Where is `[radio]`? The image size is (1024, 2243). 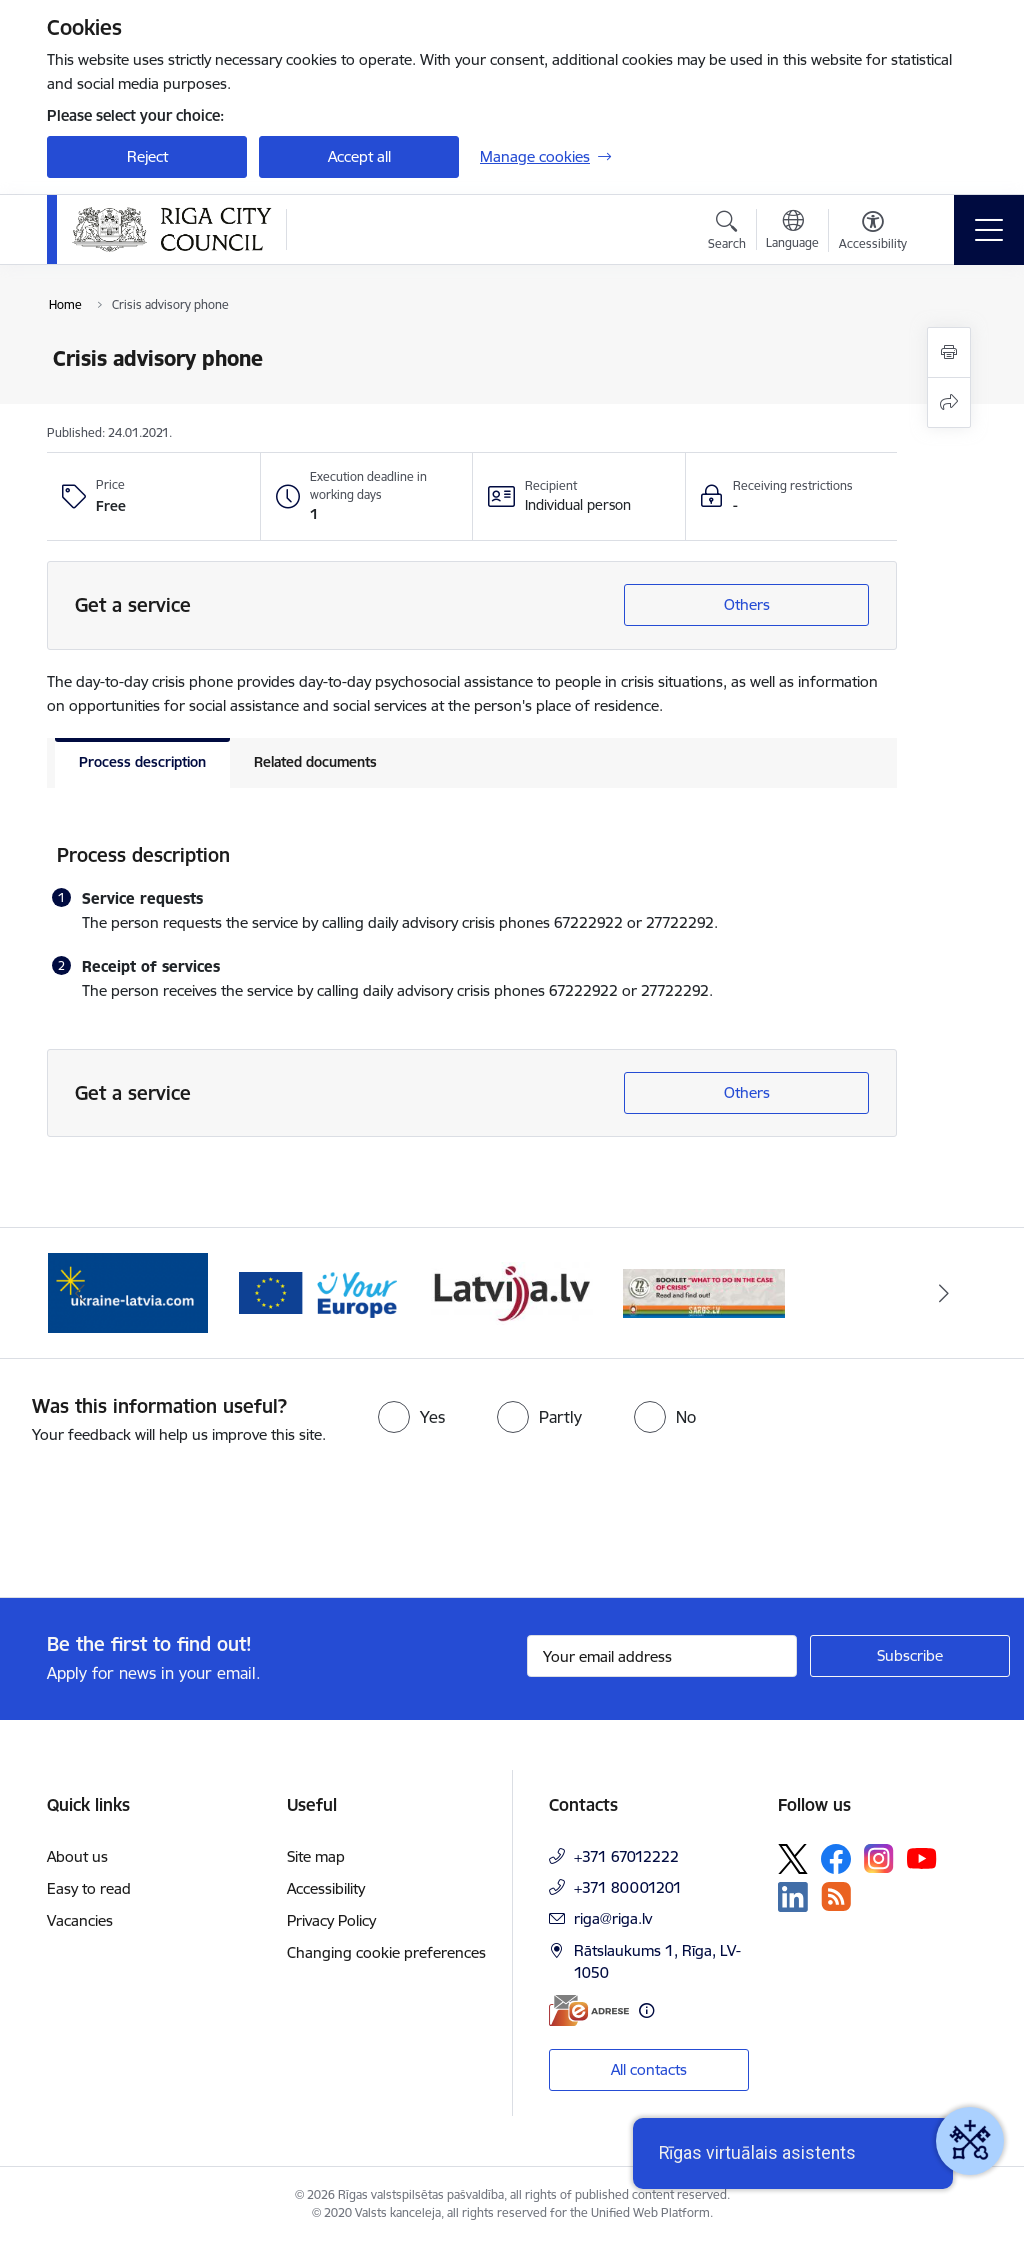
[radio] is located at coordinates (411, 1417).